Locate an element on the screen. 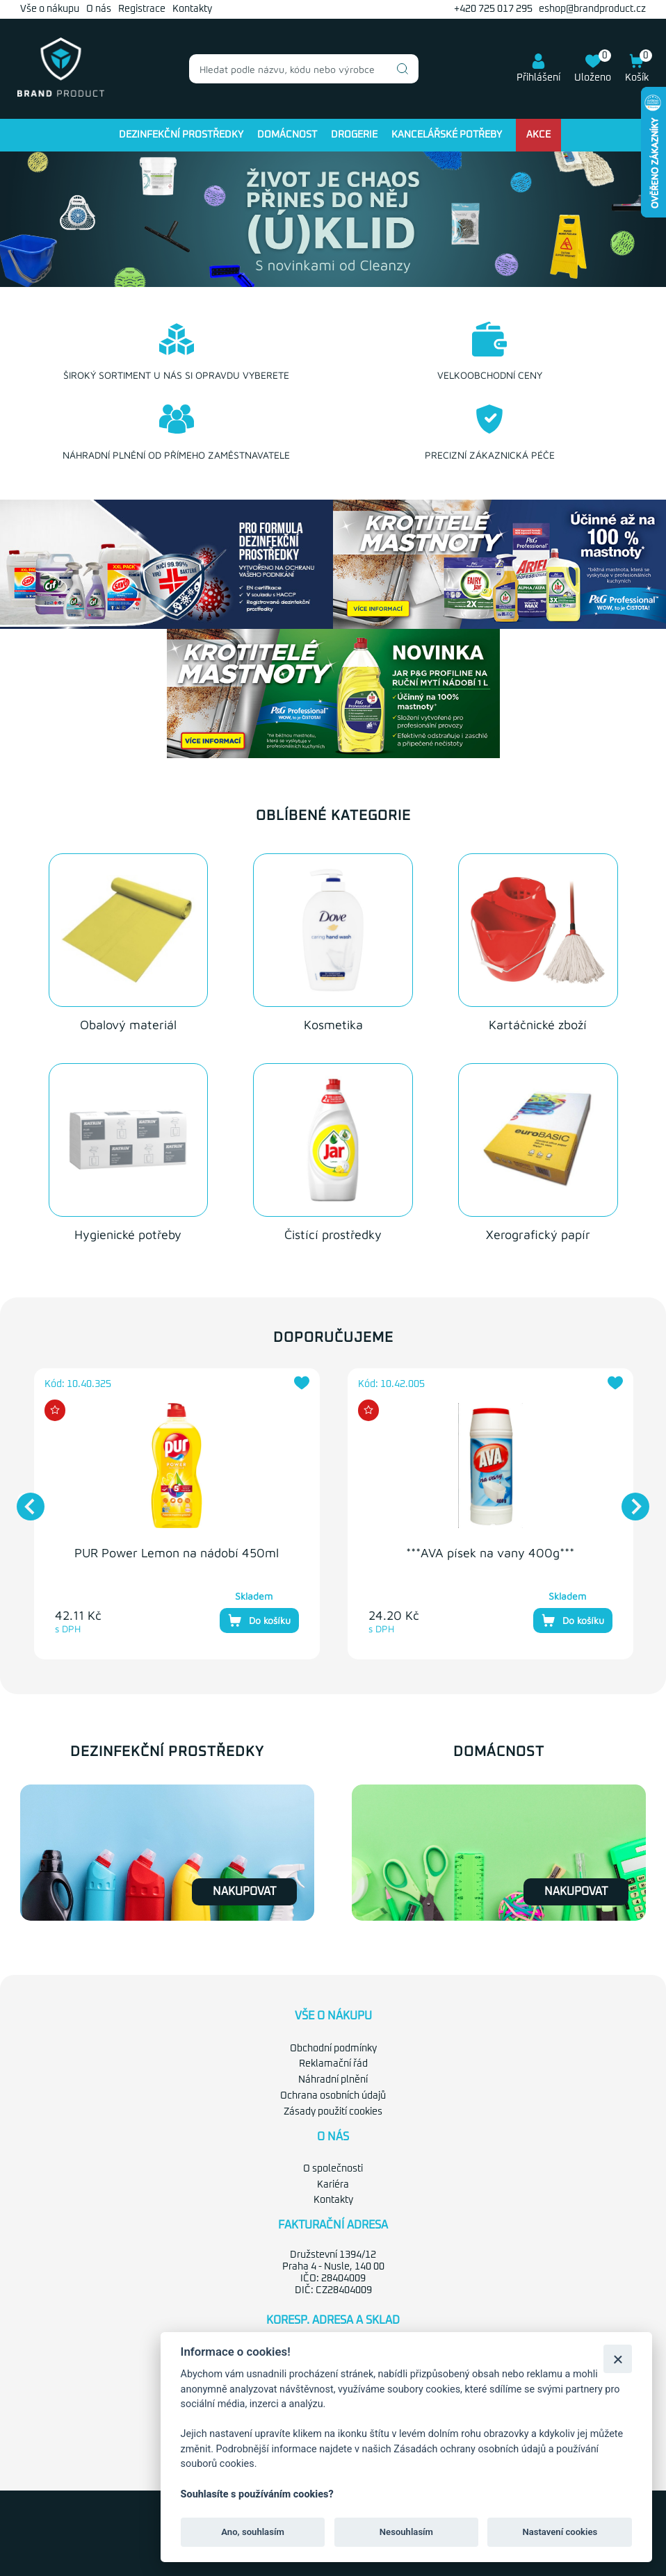 This screenshot has width=666, height=2576. Akce is located at coordinates (538, 135).